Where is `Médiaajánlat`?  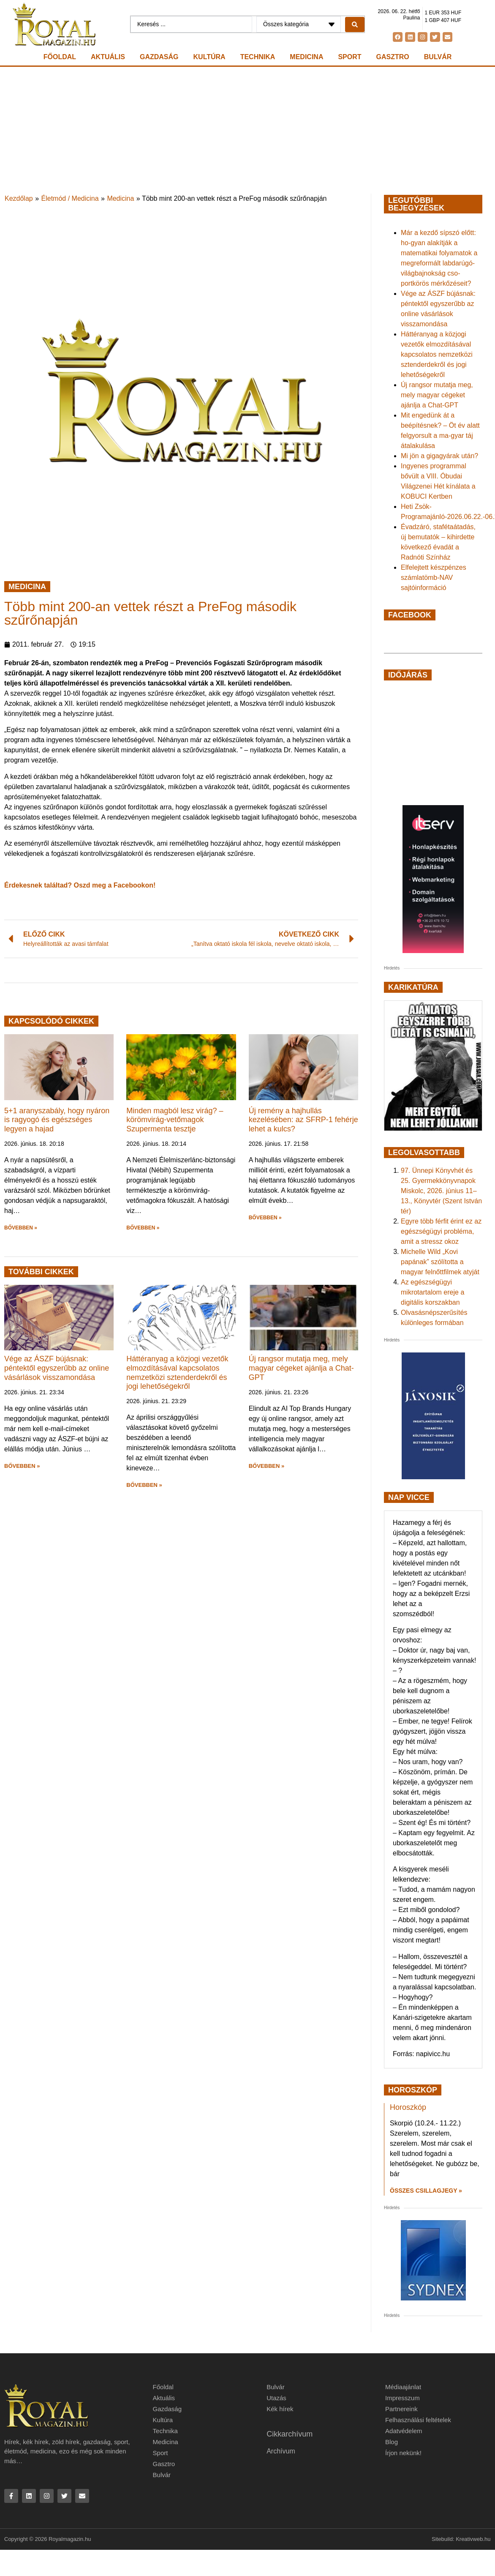 Médiaajánlat is located at coordinates (403, 2386).